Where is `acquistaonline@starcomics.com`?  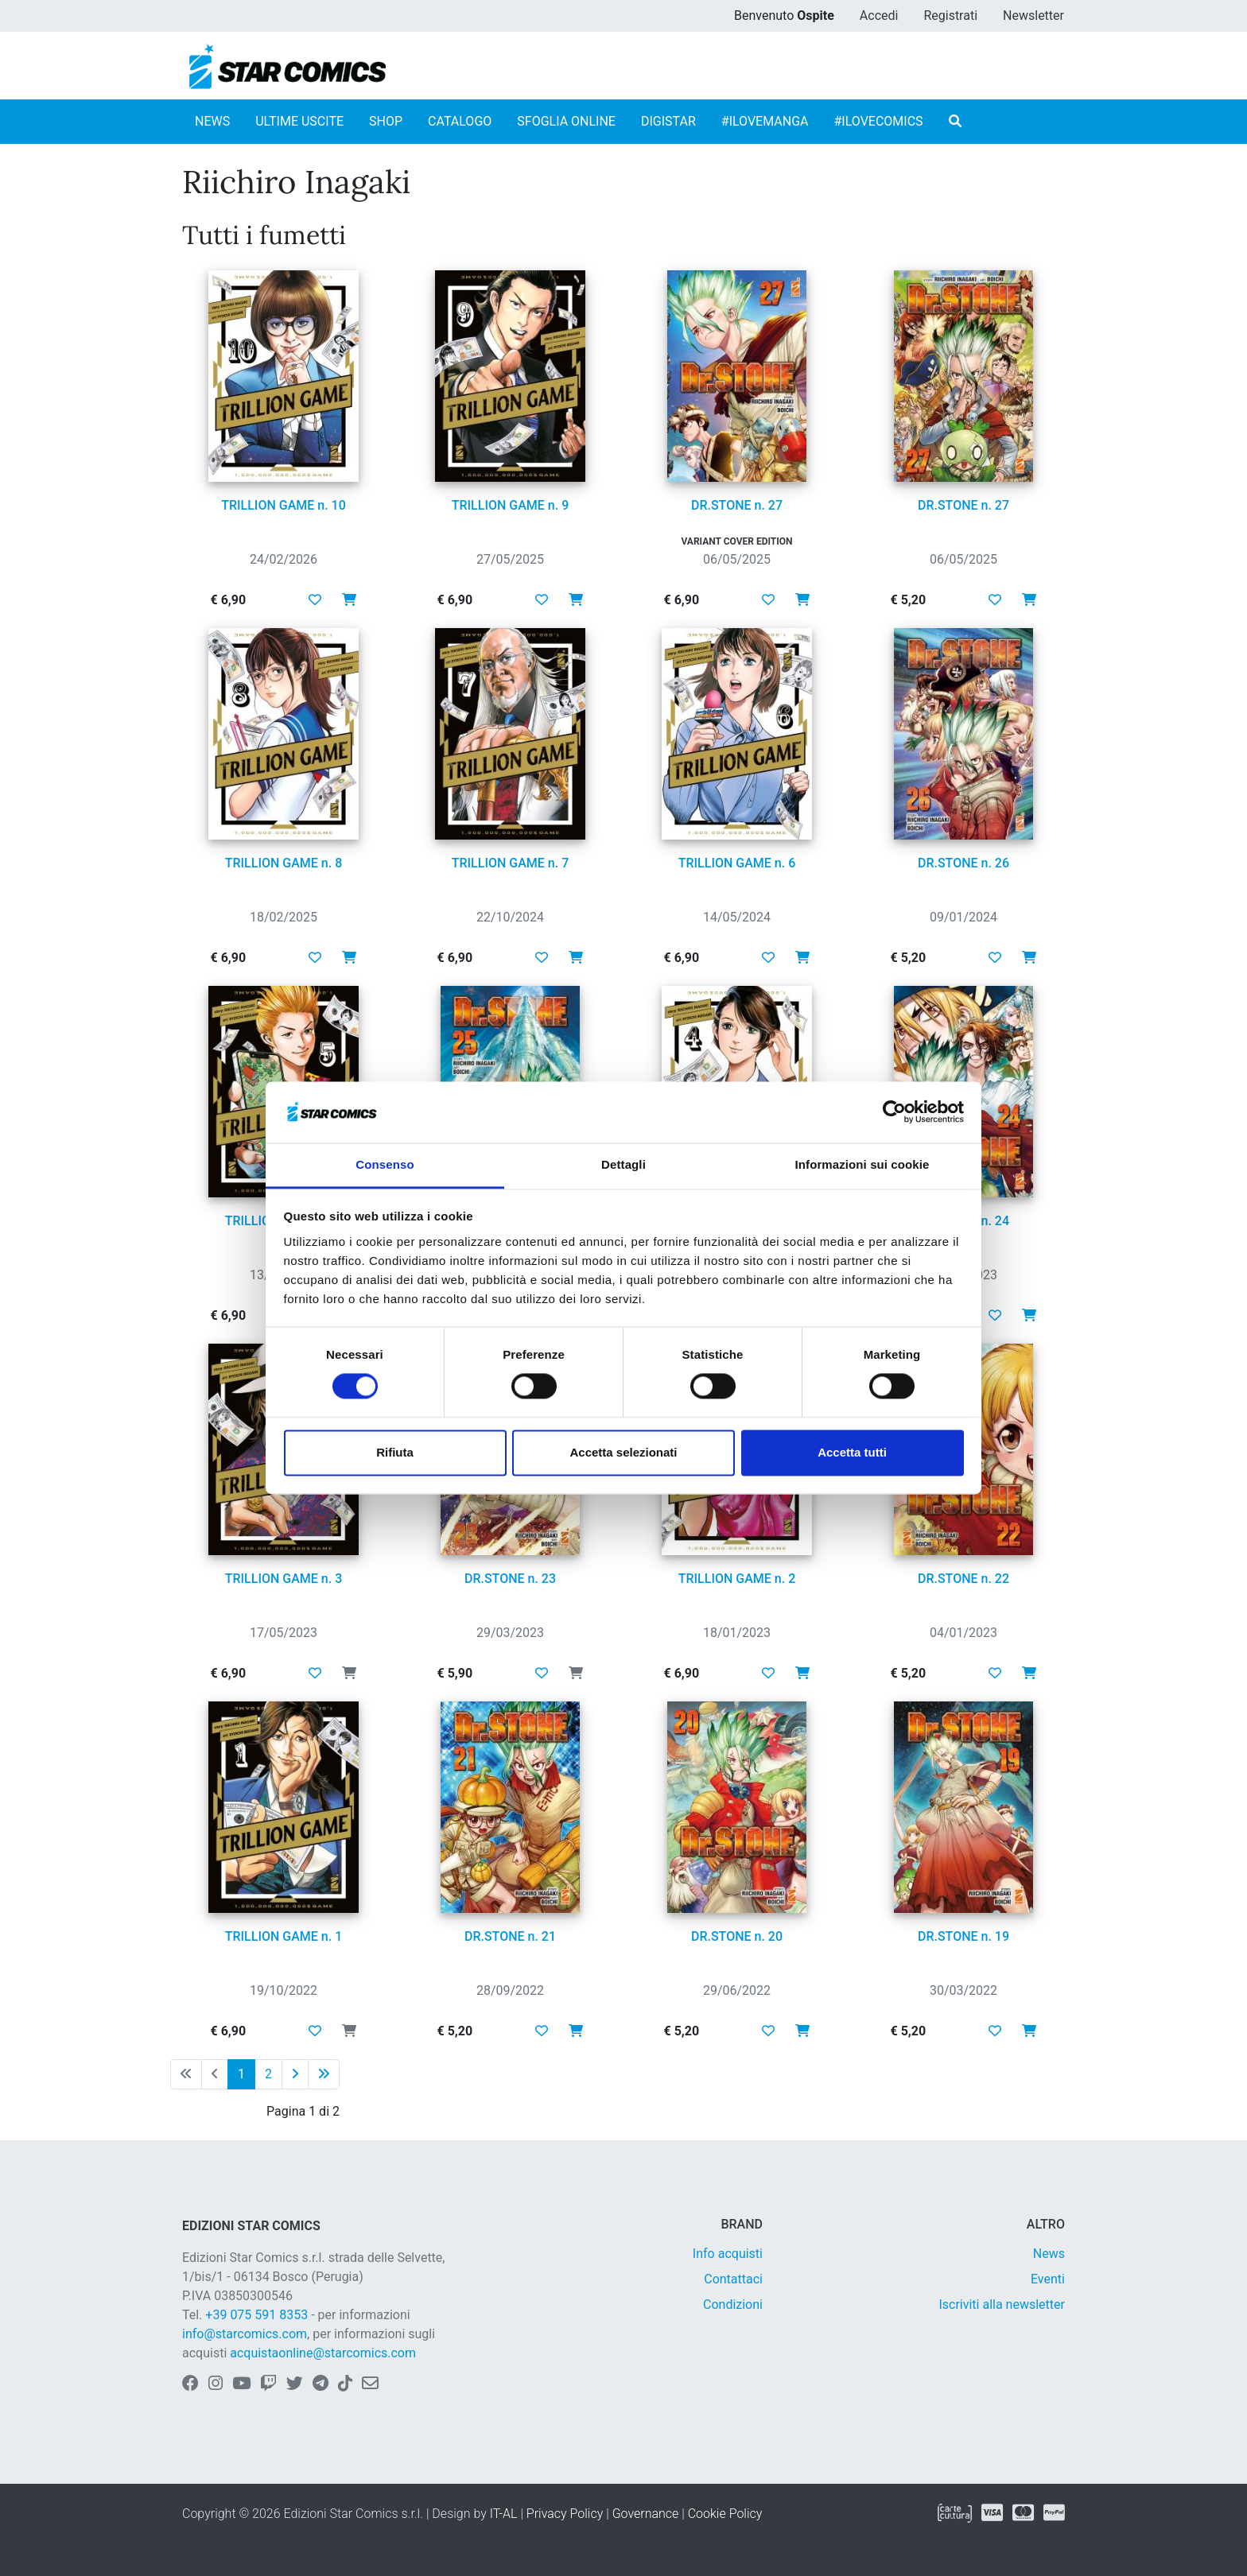
acquistaonline@starcomics.com is located at coordinates (323, 2353).